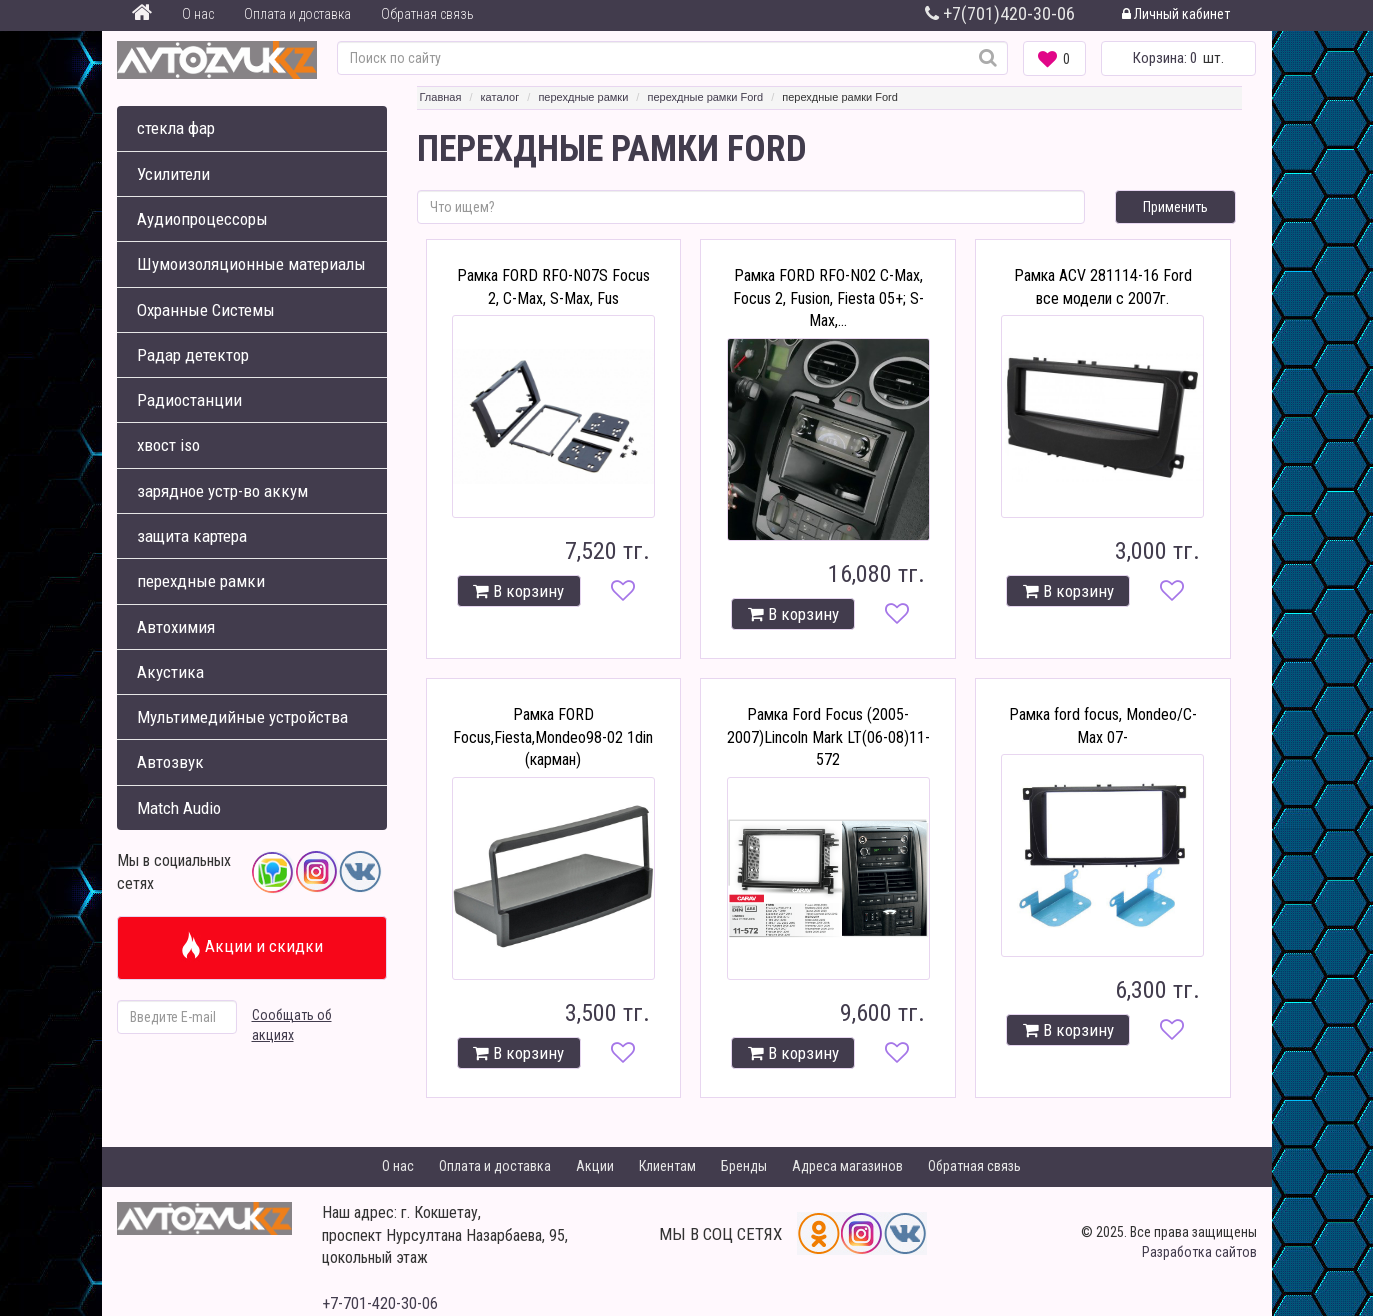 The height and width of the screenshot is (1316, 1373). What do you see at coordinates (705, 97) in the screenshot?
I see `перехдные рамки Ford` at bounding box center [705, 97].